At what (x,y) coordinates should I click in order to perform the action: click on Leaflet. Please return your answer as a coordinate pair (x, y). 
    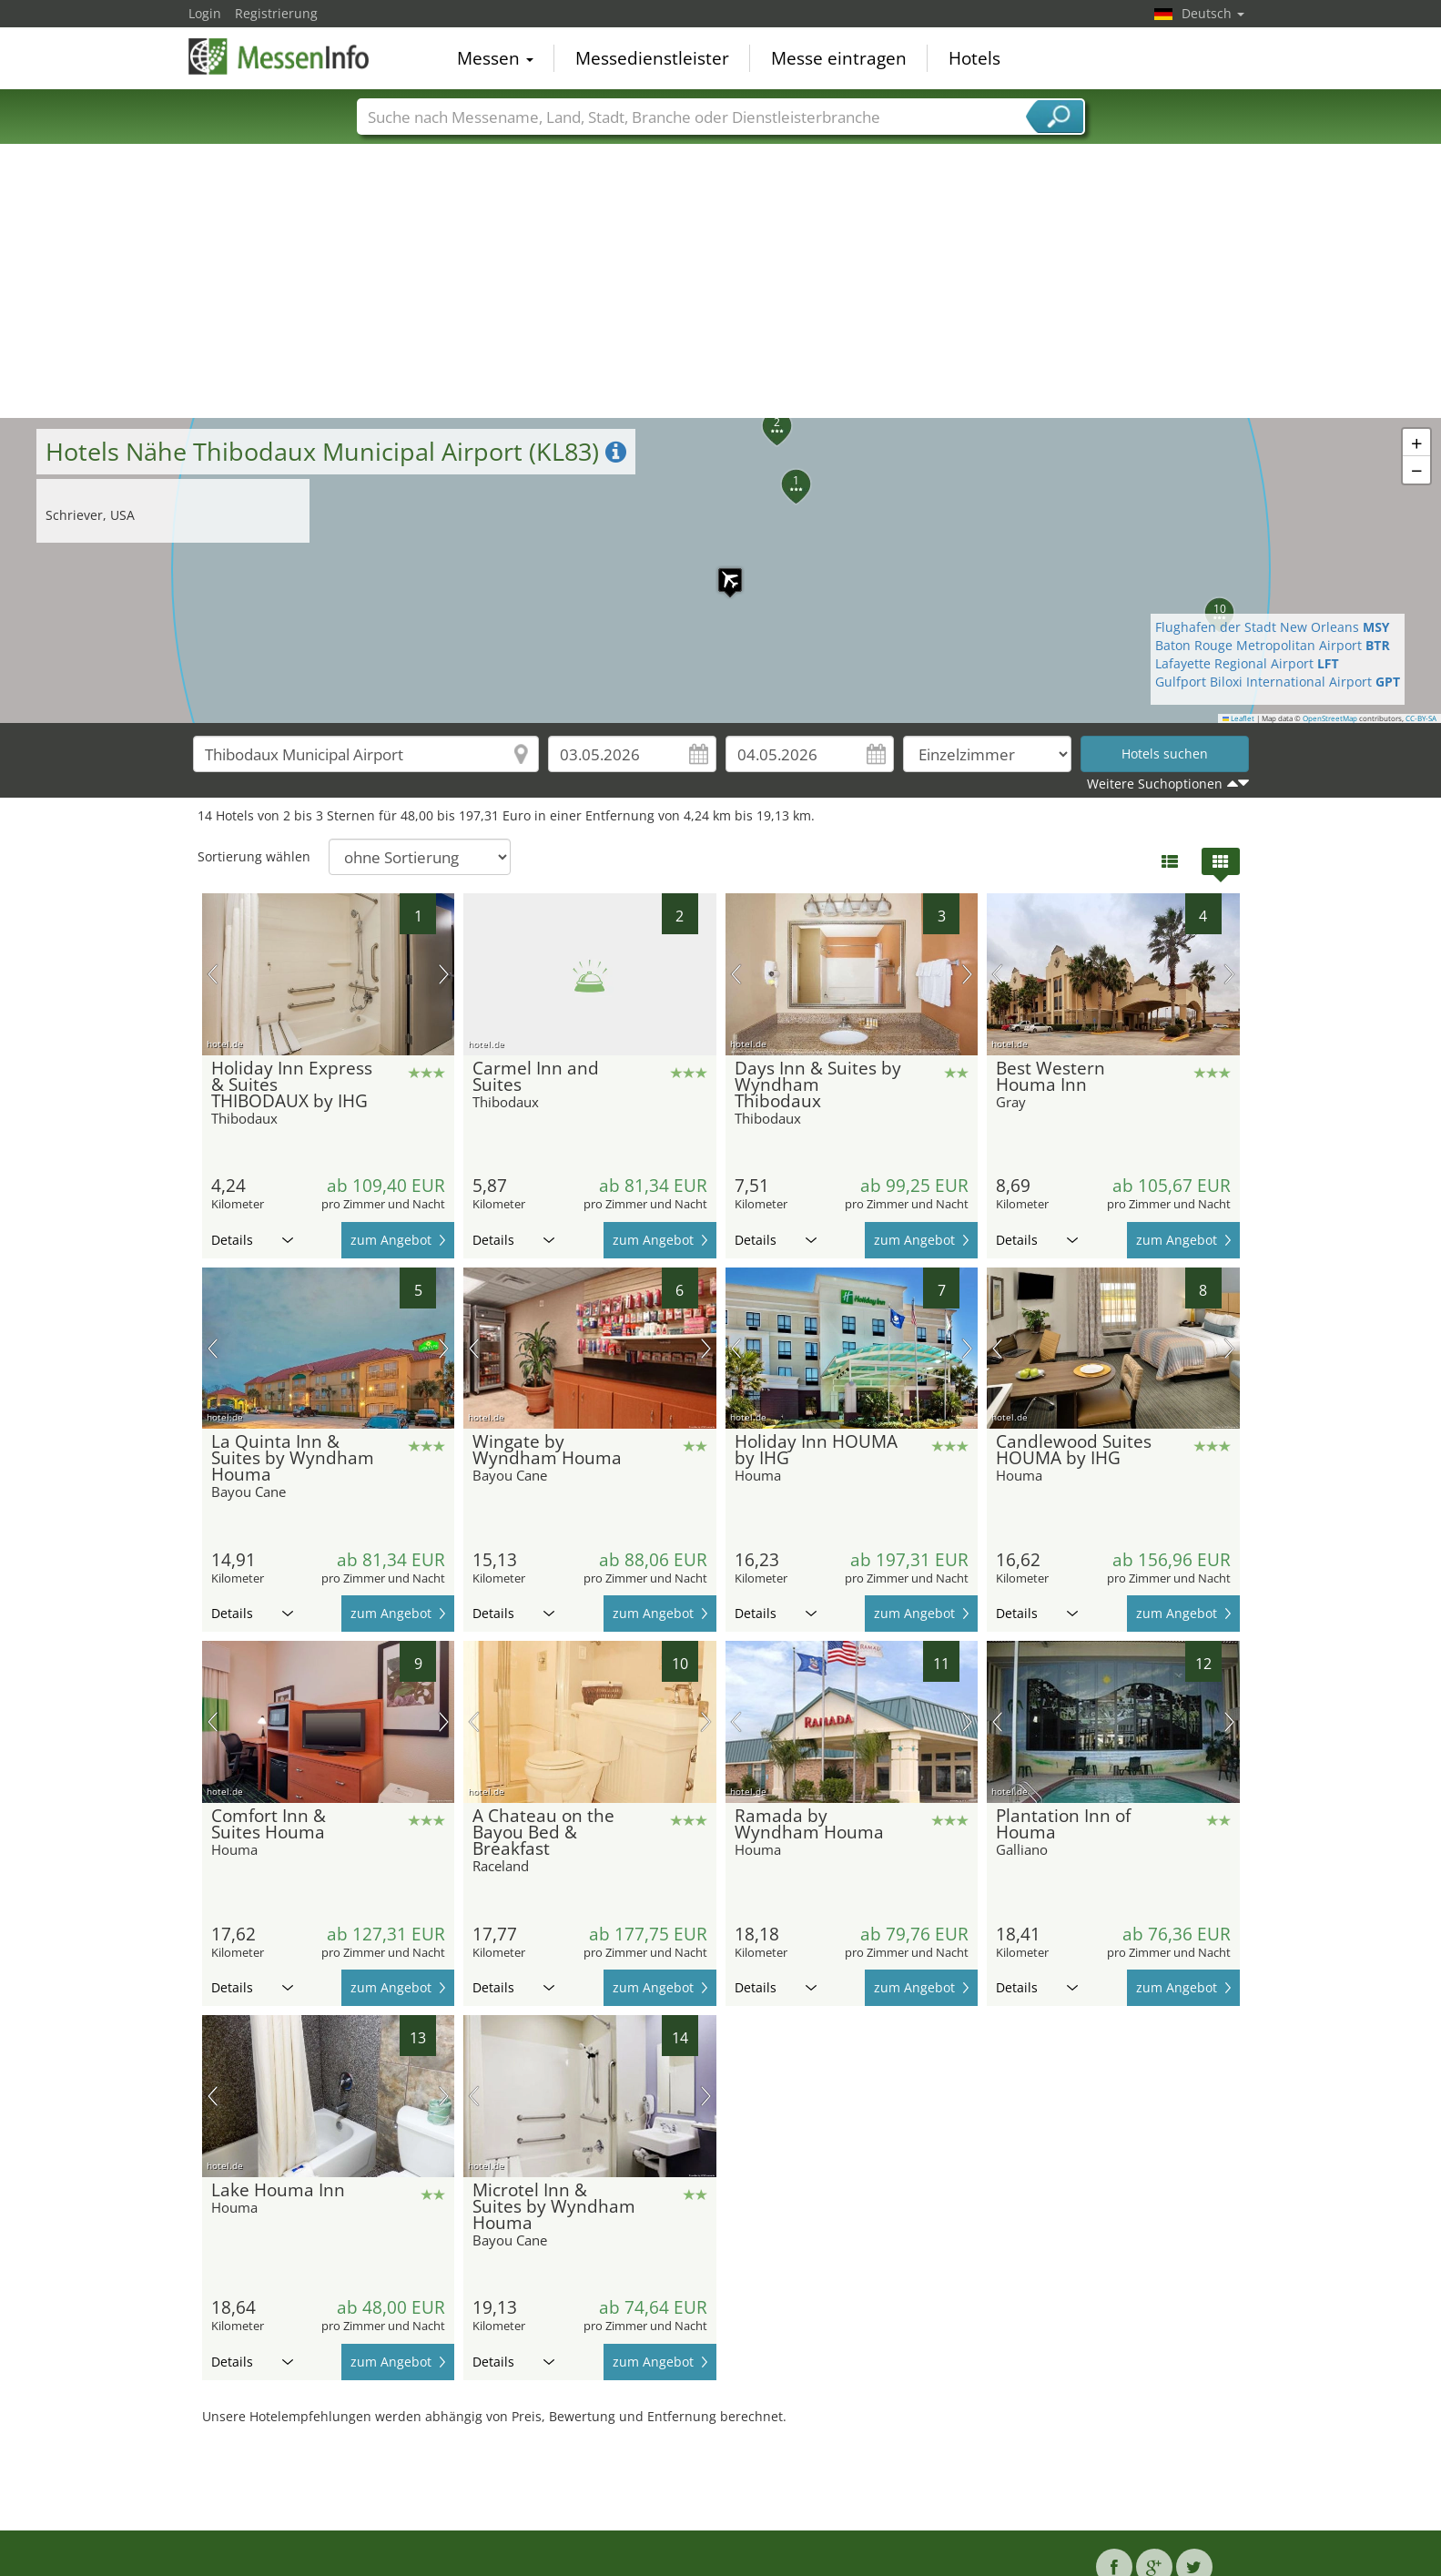
    Looking at the image, I should click on (1239, 718).